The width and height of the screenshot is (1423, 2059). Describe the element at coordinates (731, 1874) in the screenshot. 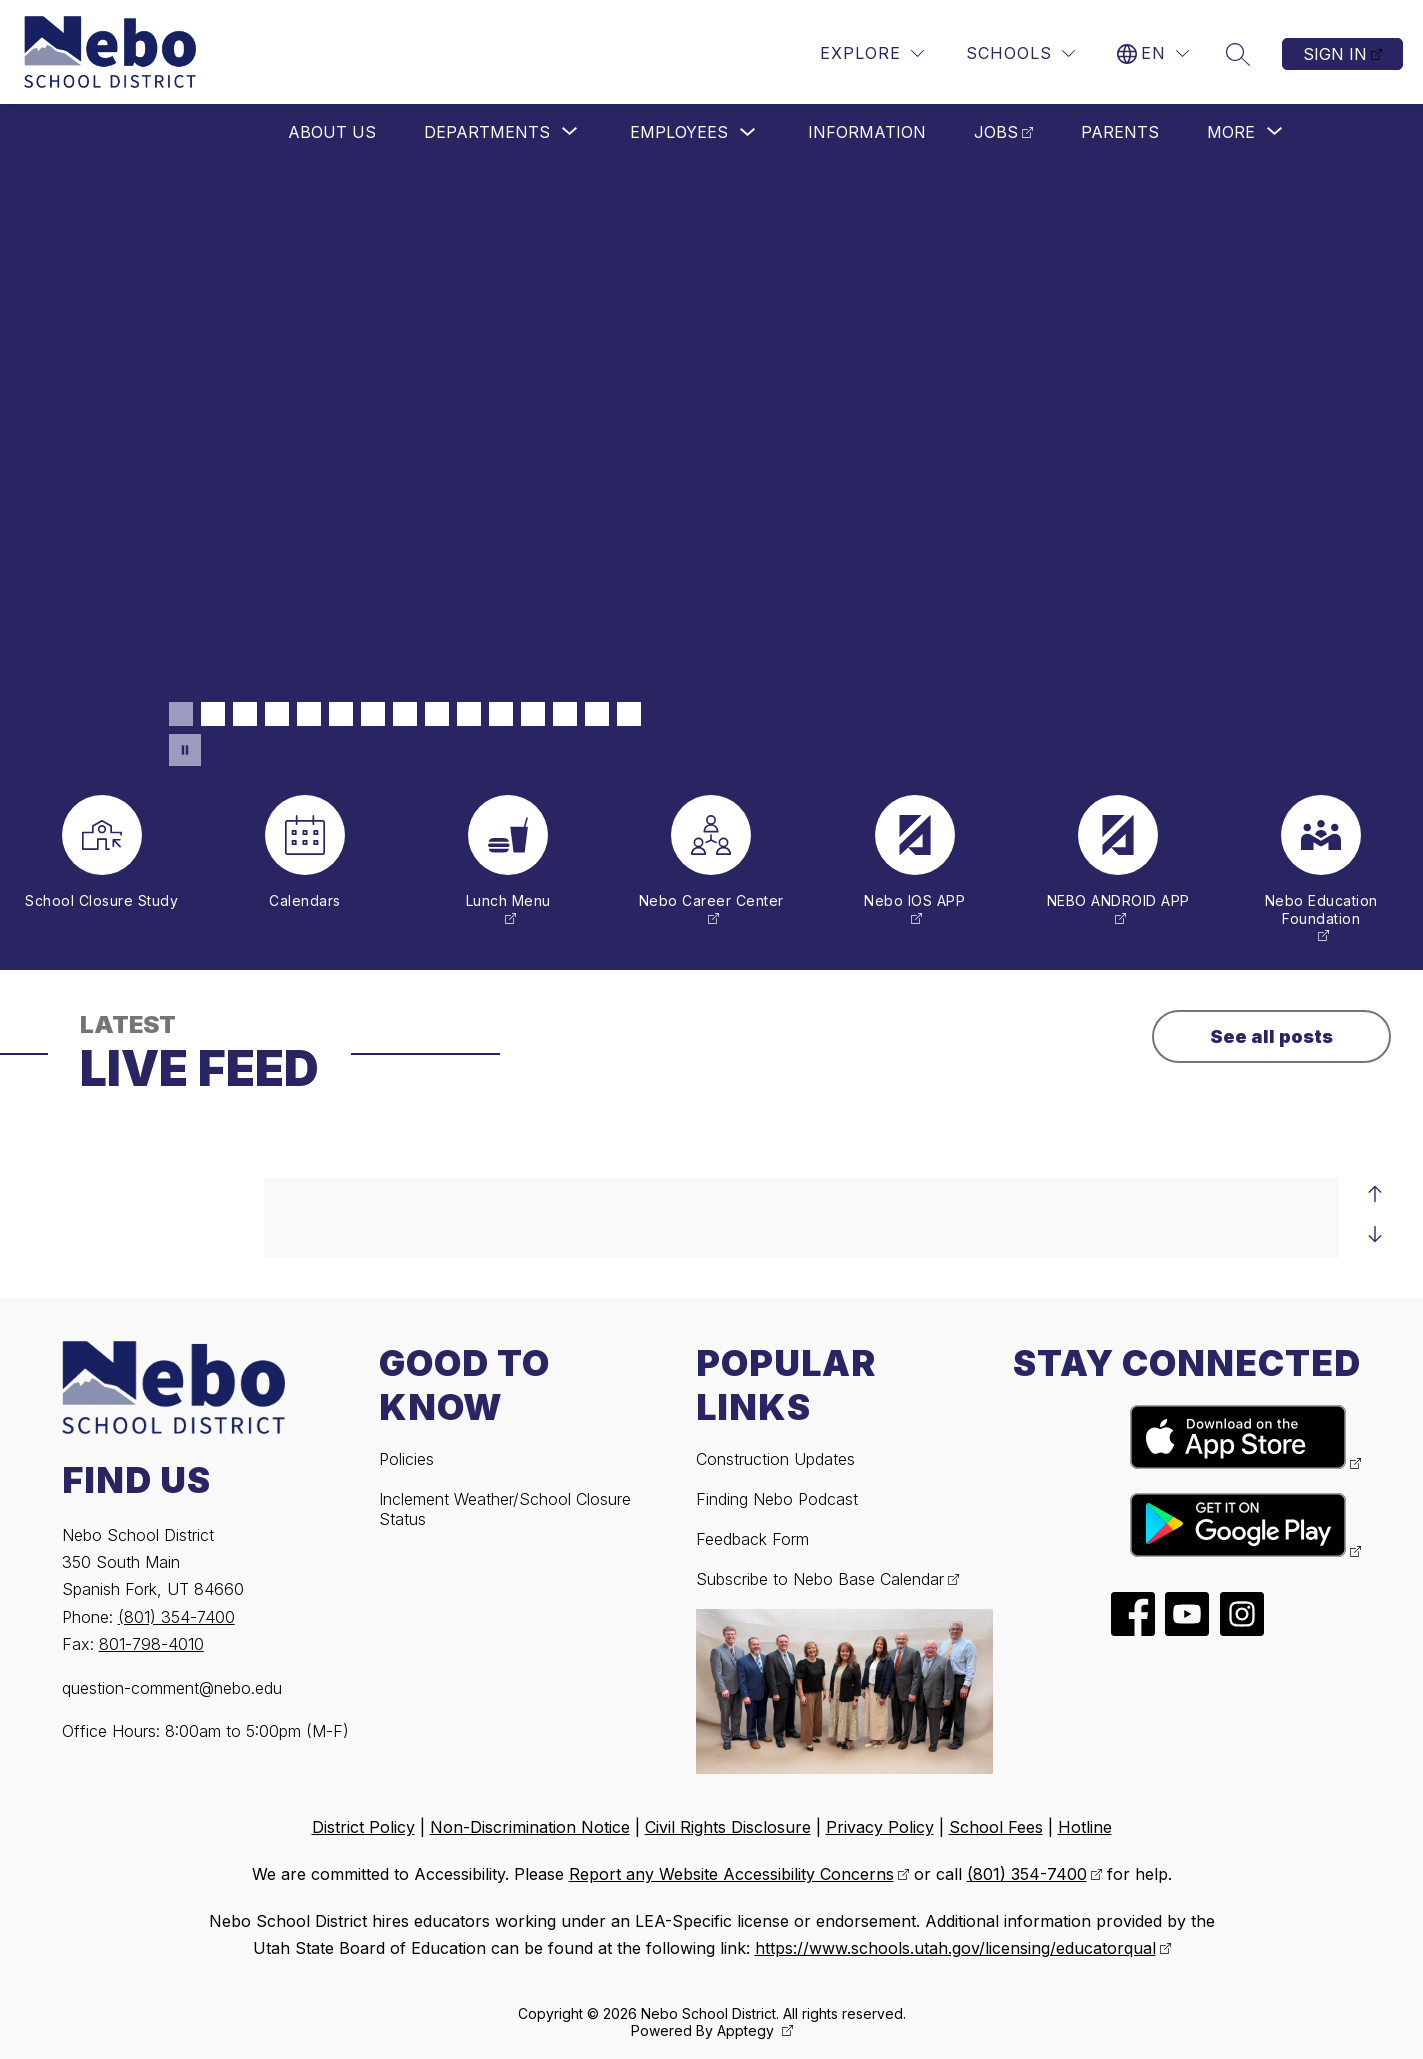

I see `Report any Website Accessibility Concerns` at that location.